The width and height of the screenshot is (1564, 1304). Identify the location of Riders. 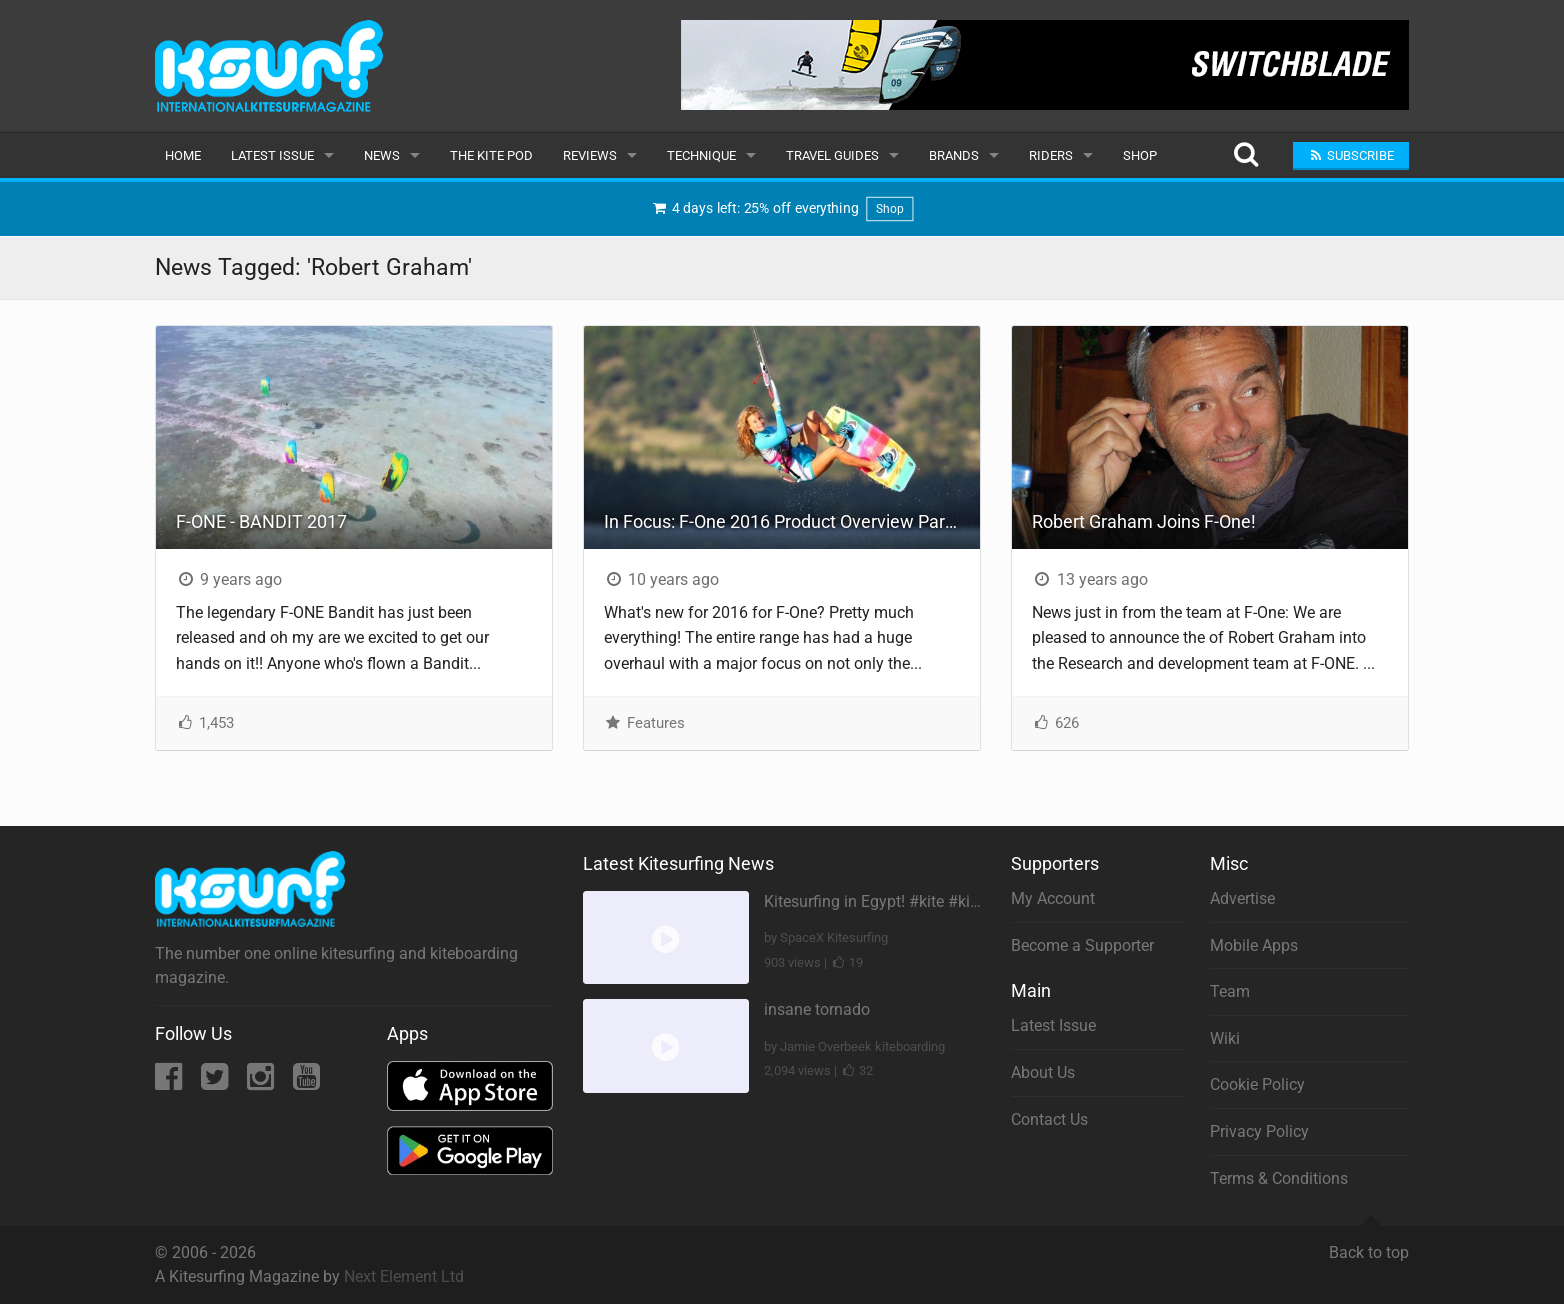
(1051, 155).